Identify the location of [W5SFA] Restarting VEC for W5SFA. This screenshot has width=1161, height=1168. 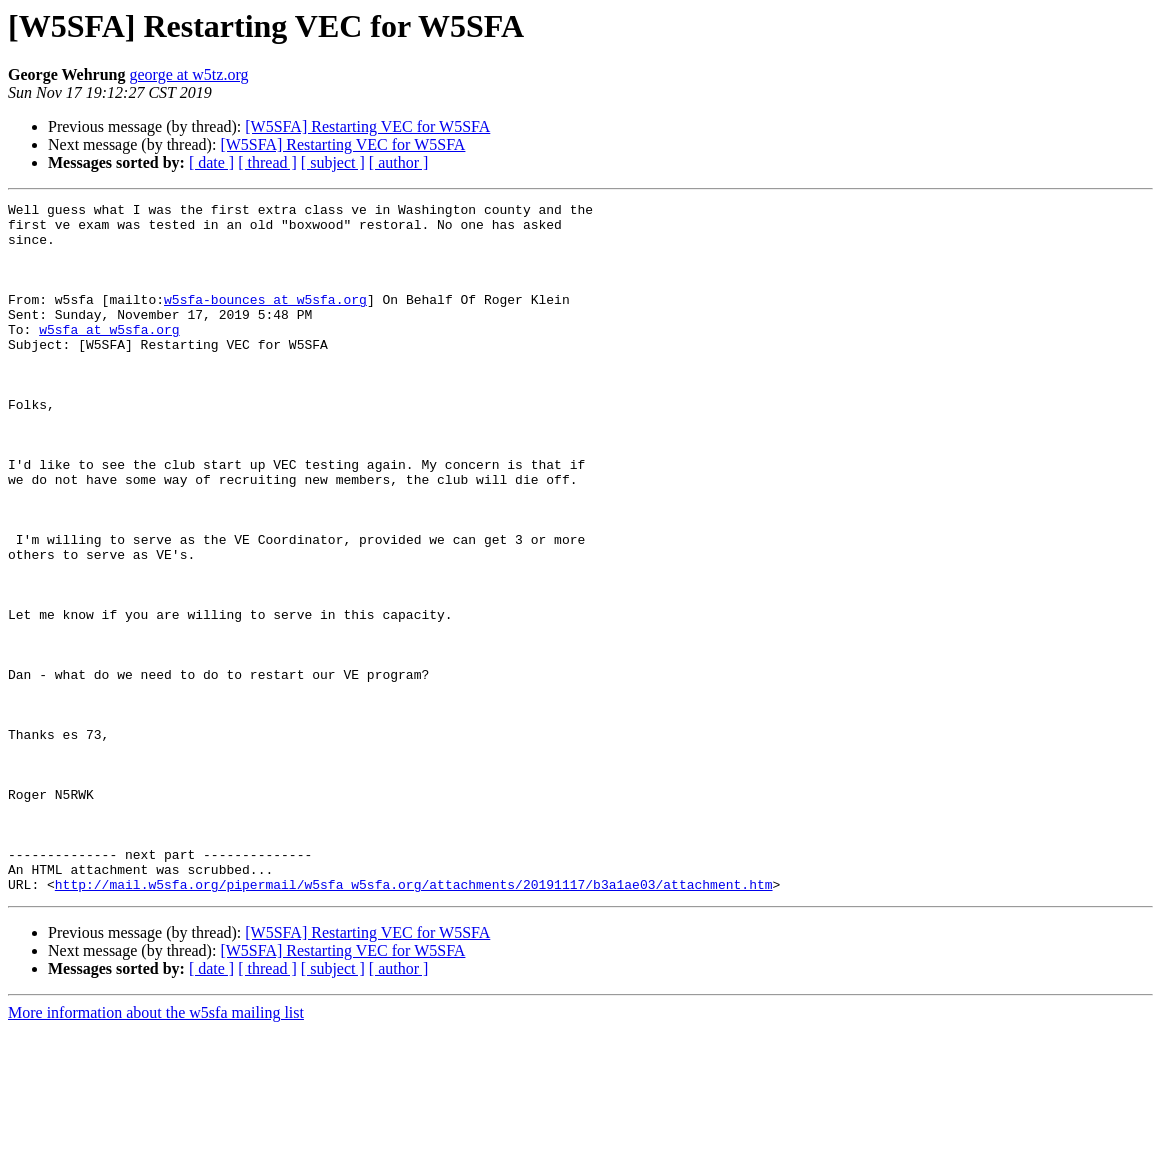
(367, 126).